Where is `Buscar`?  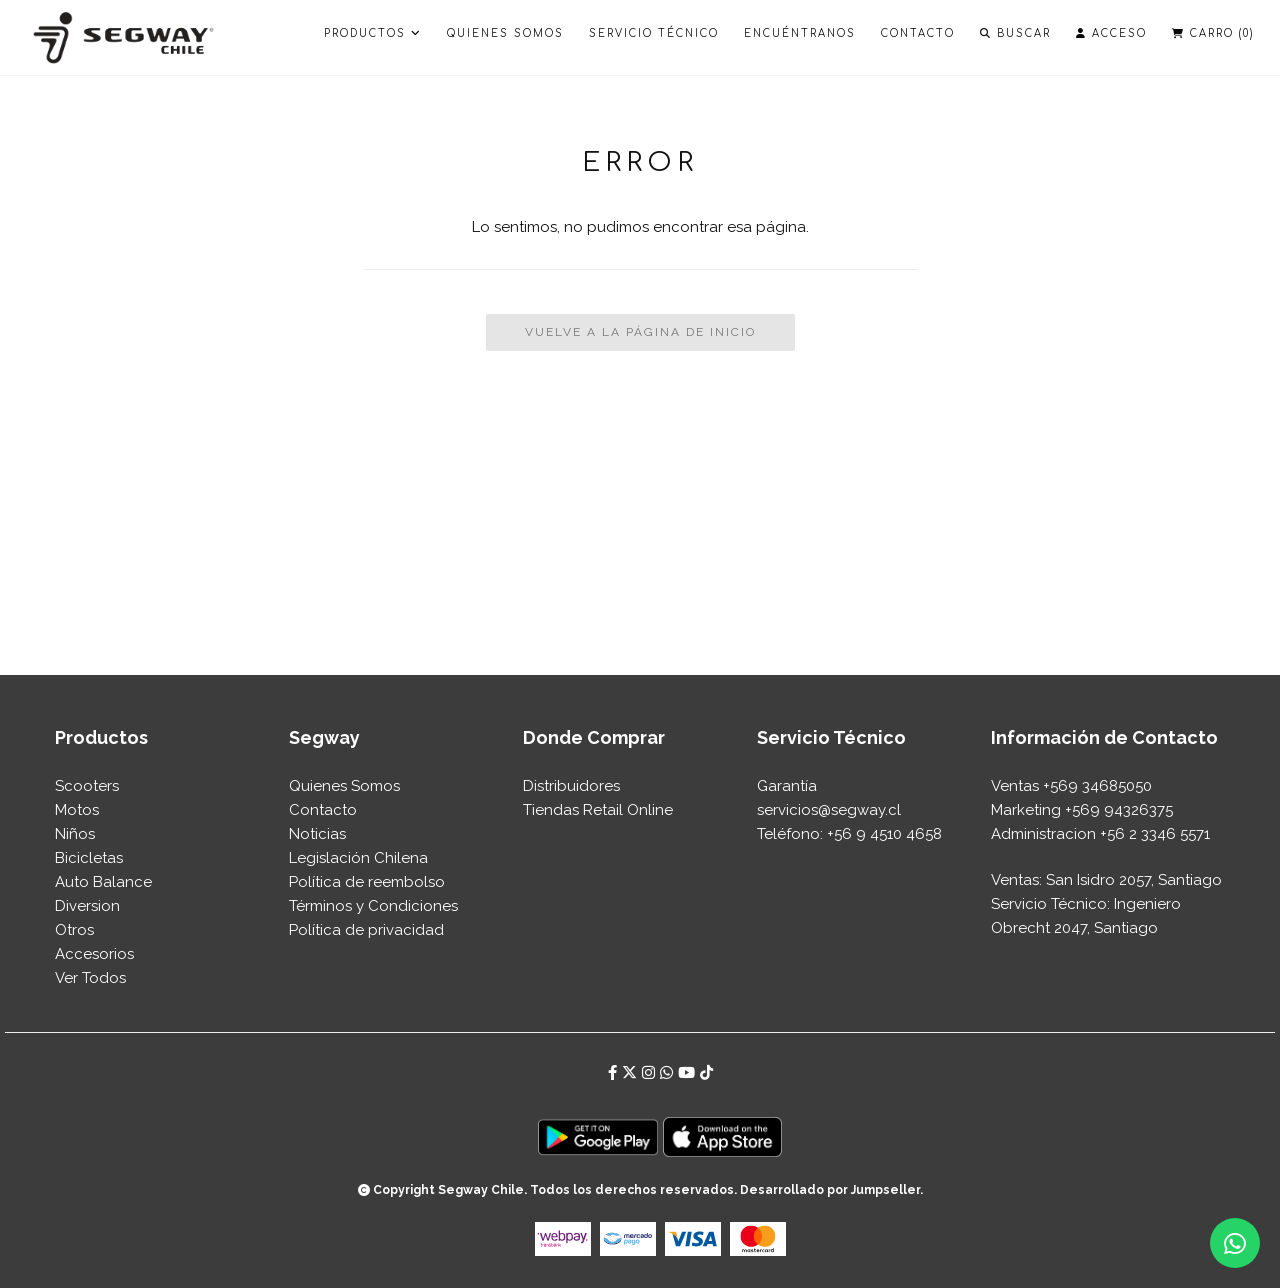
Buscar is located at coordinates (1015, 33).